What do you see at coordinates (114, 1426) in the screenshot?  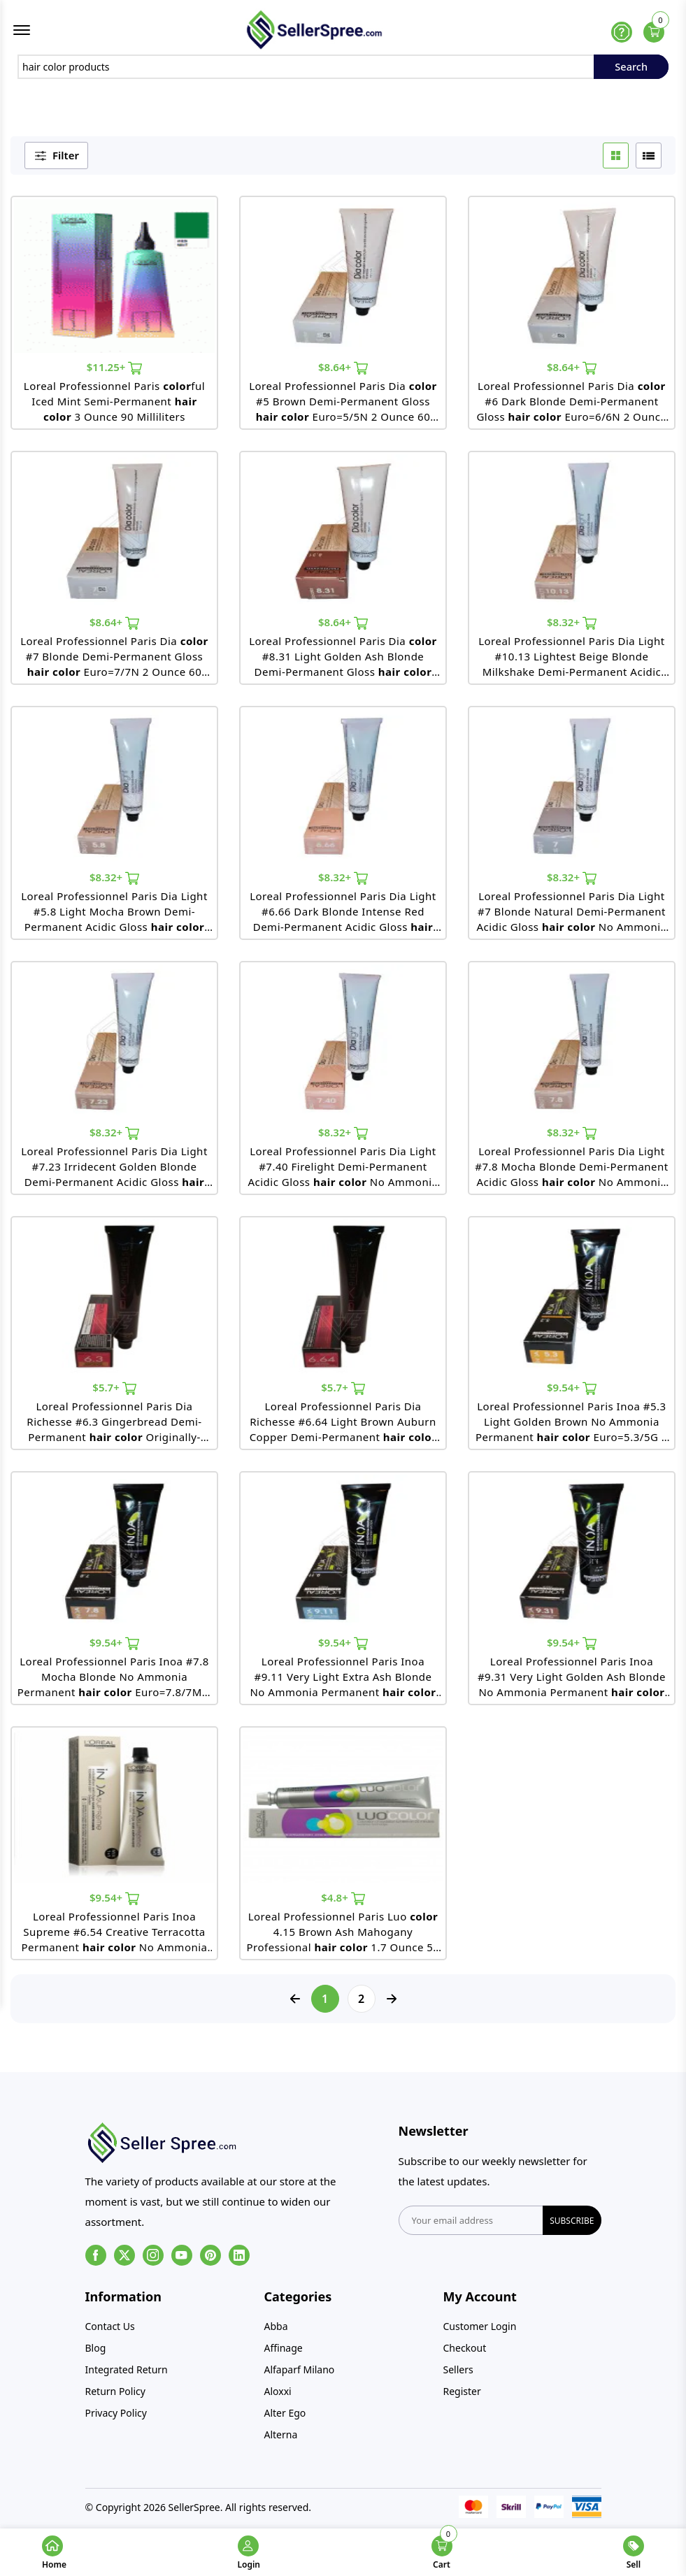 I see `Loreal Professionnel Paris Dia Richesse #6.3 Gingerbread Demi-Permanent Originally-6.3/6G 1.7 Ounce 50 Milliliters` at bounding box center [114, 1426].